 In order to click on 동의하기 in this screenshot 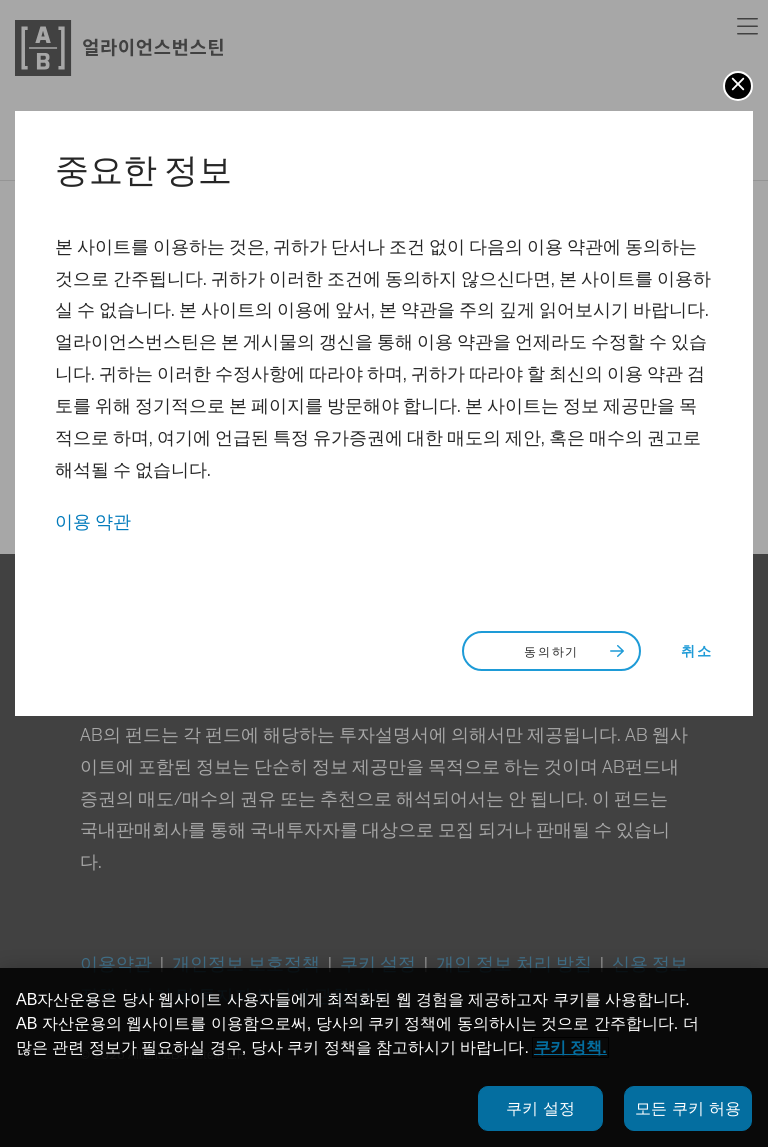, I will do `click(576, 652)`.